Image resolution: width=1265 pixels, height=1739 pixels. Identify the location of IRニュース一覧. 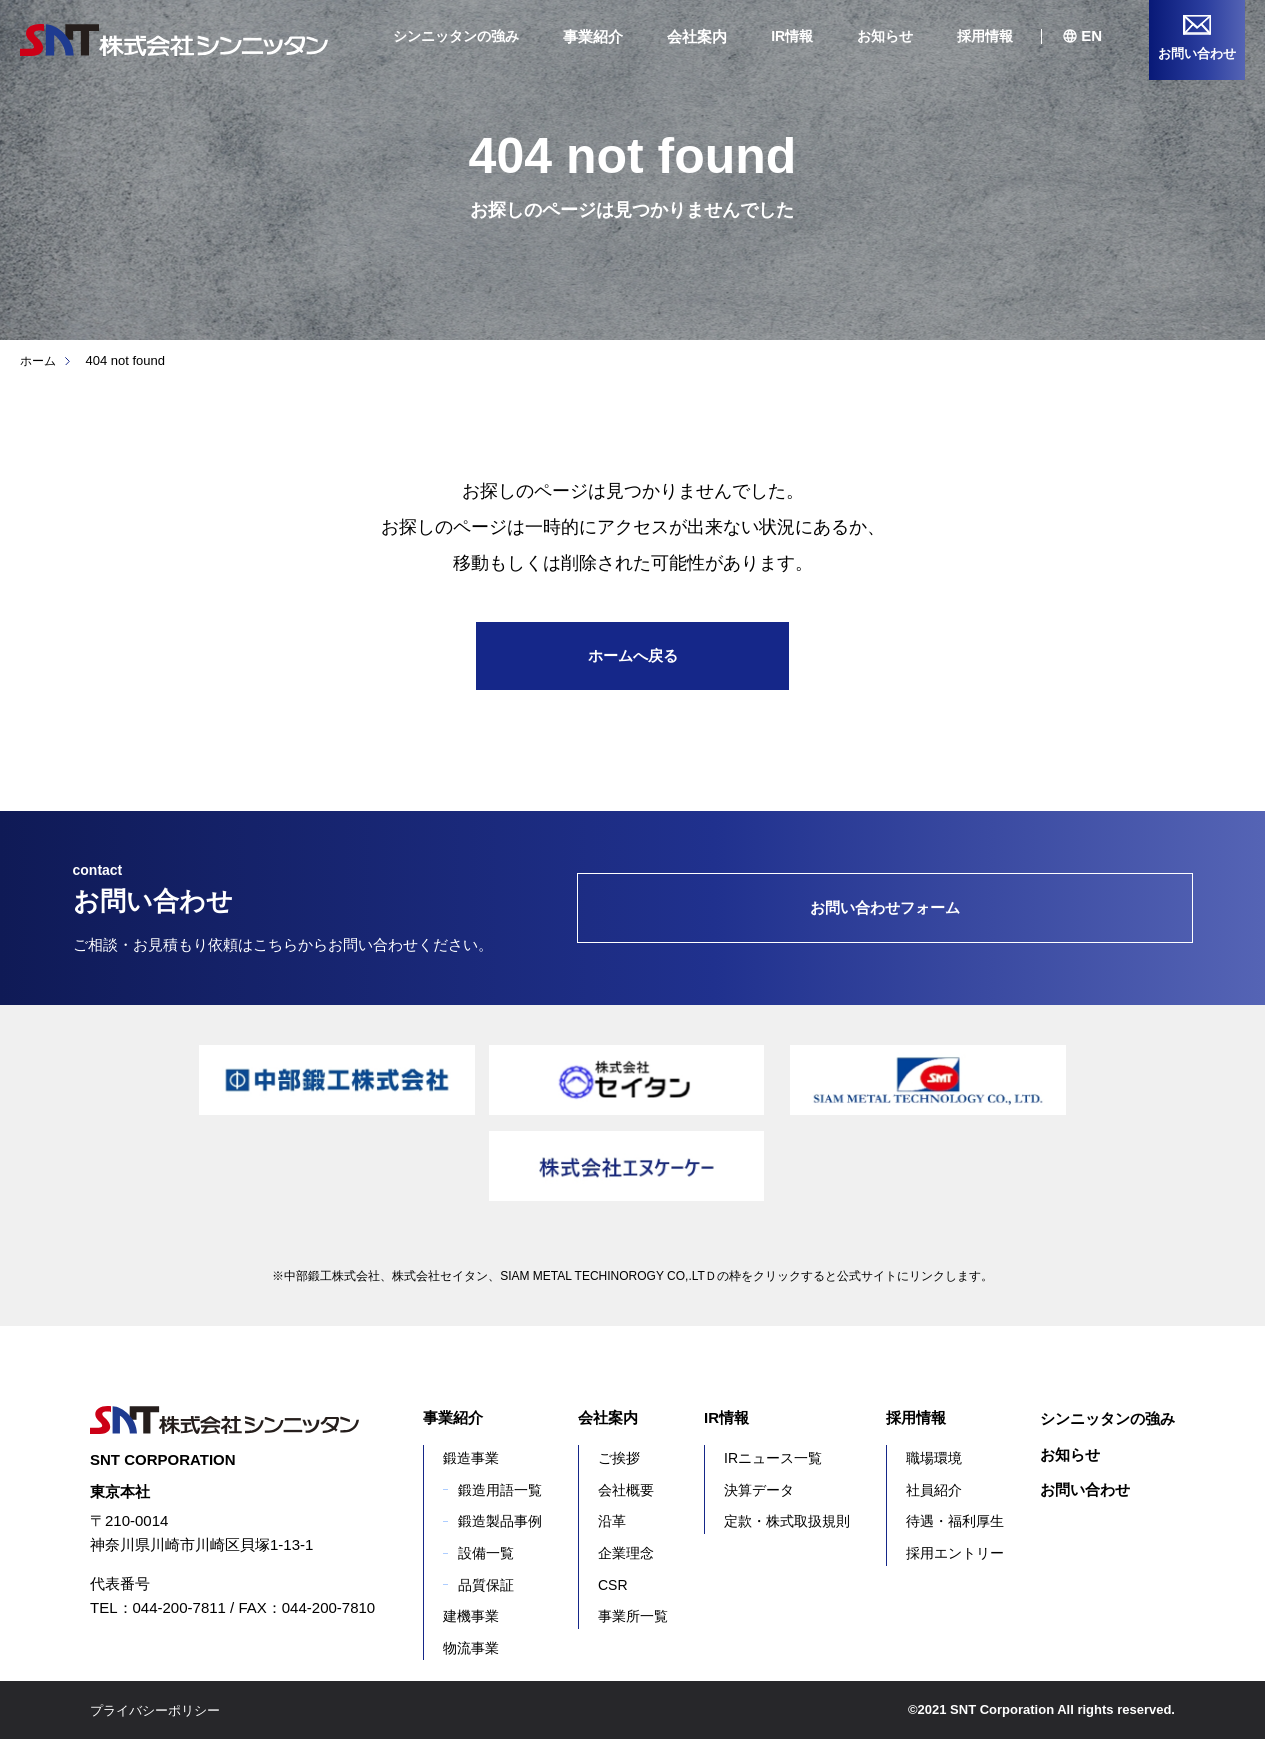
(773, 1458).